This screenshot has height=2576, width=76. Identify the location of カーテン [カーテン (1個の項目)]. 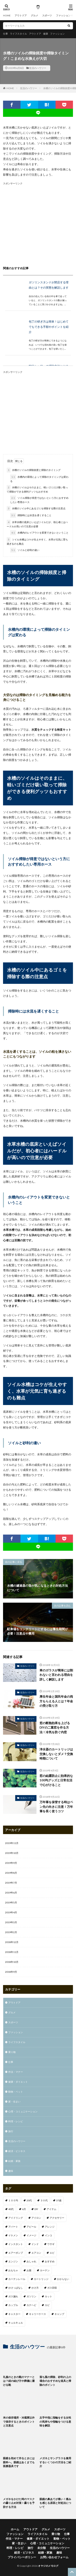
(45, 2270).